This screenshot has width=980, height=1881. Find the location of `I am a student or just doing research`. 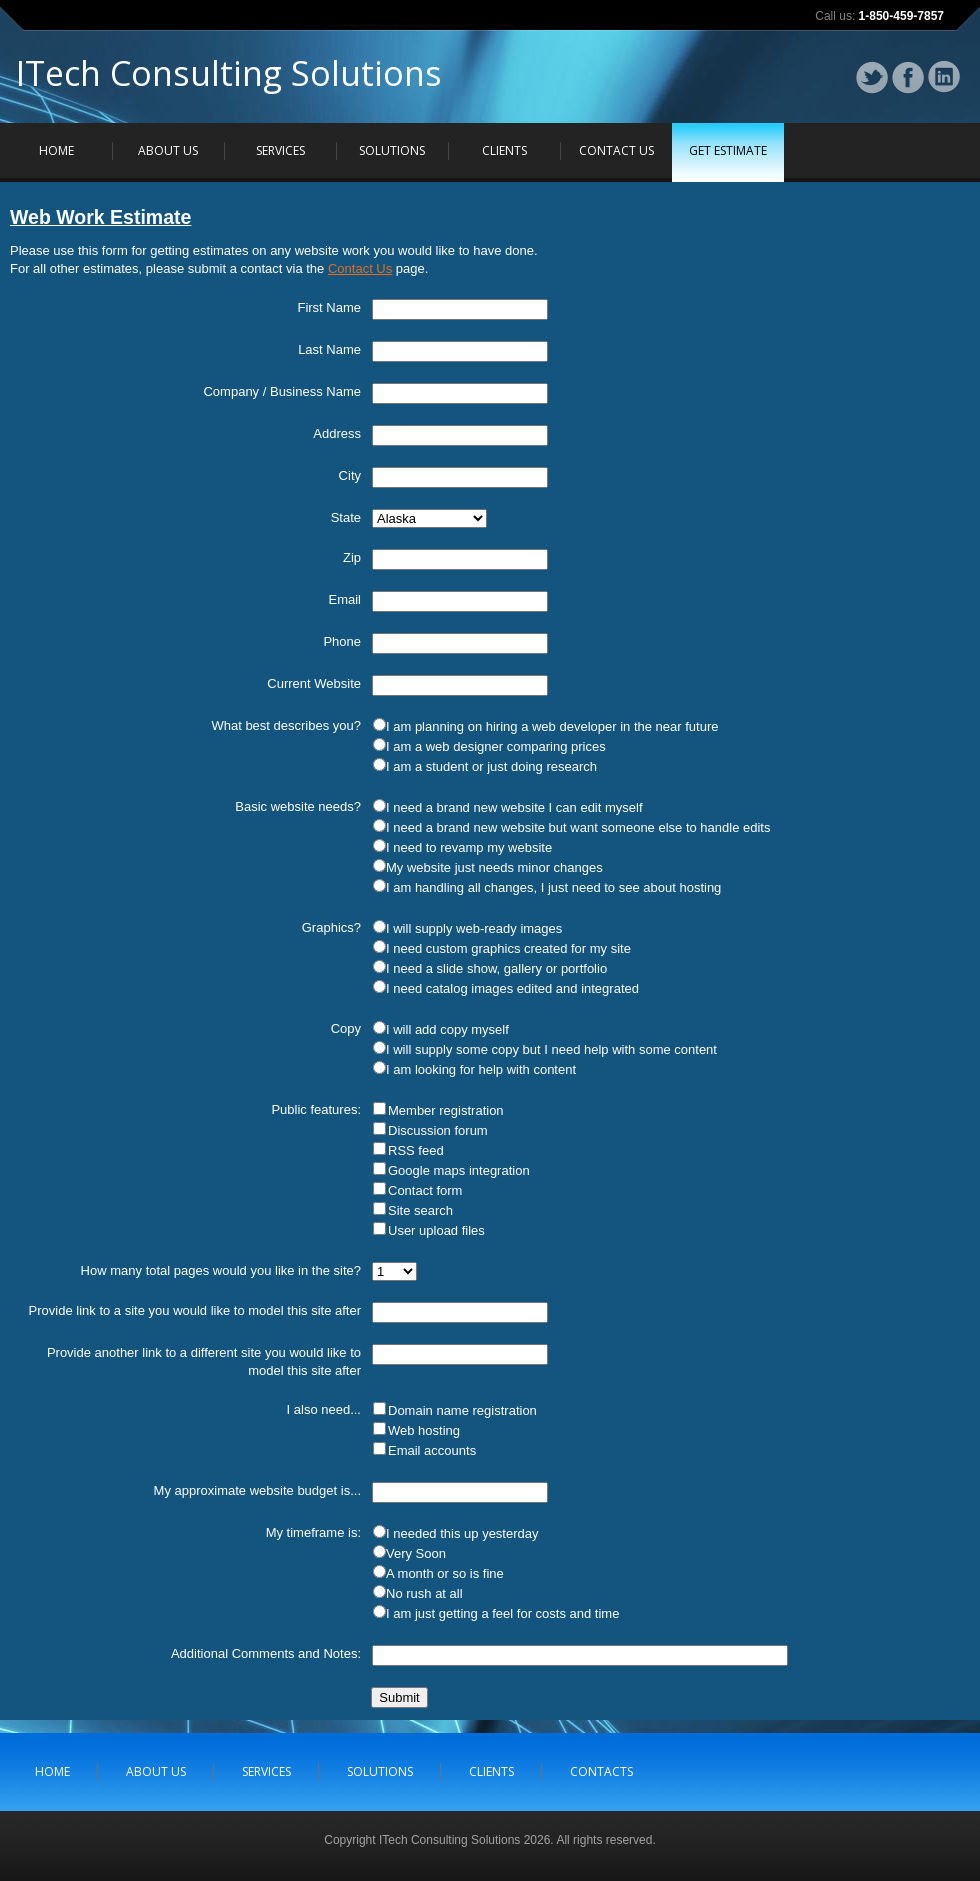

I am a student or just doing research is located at coordinates (491, 766).